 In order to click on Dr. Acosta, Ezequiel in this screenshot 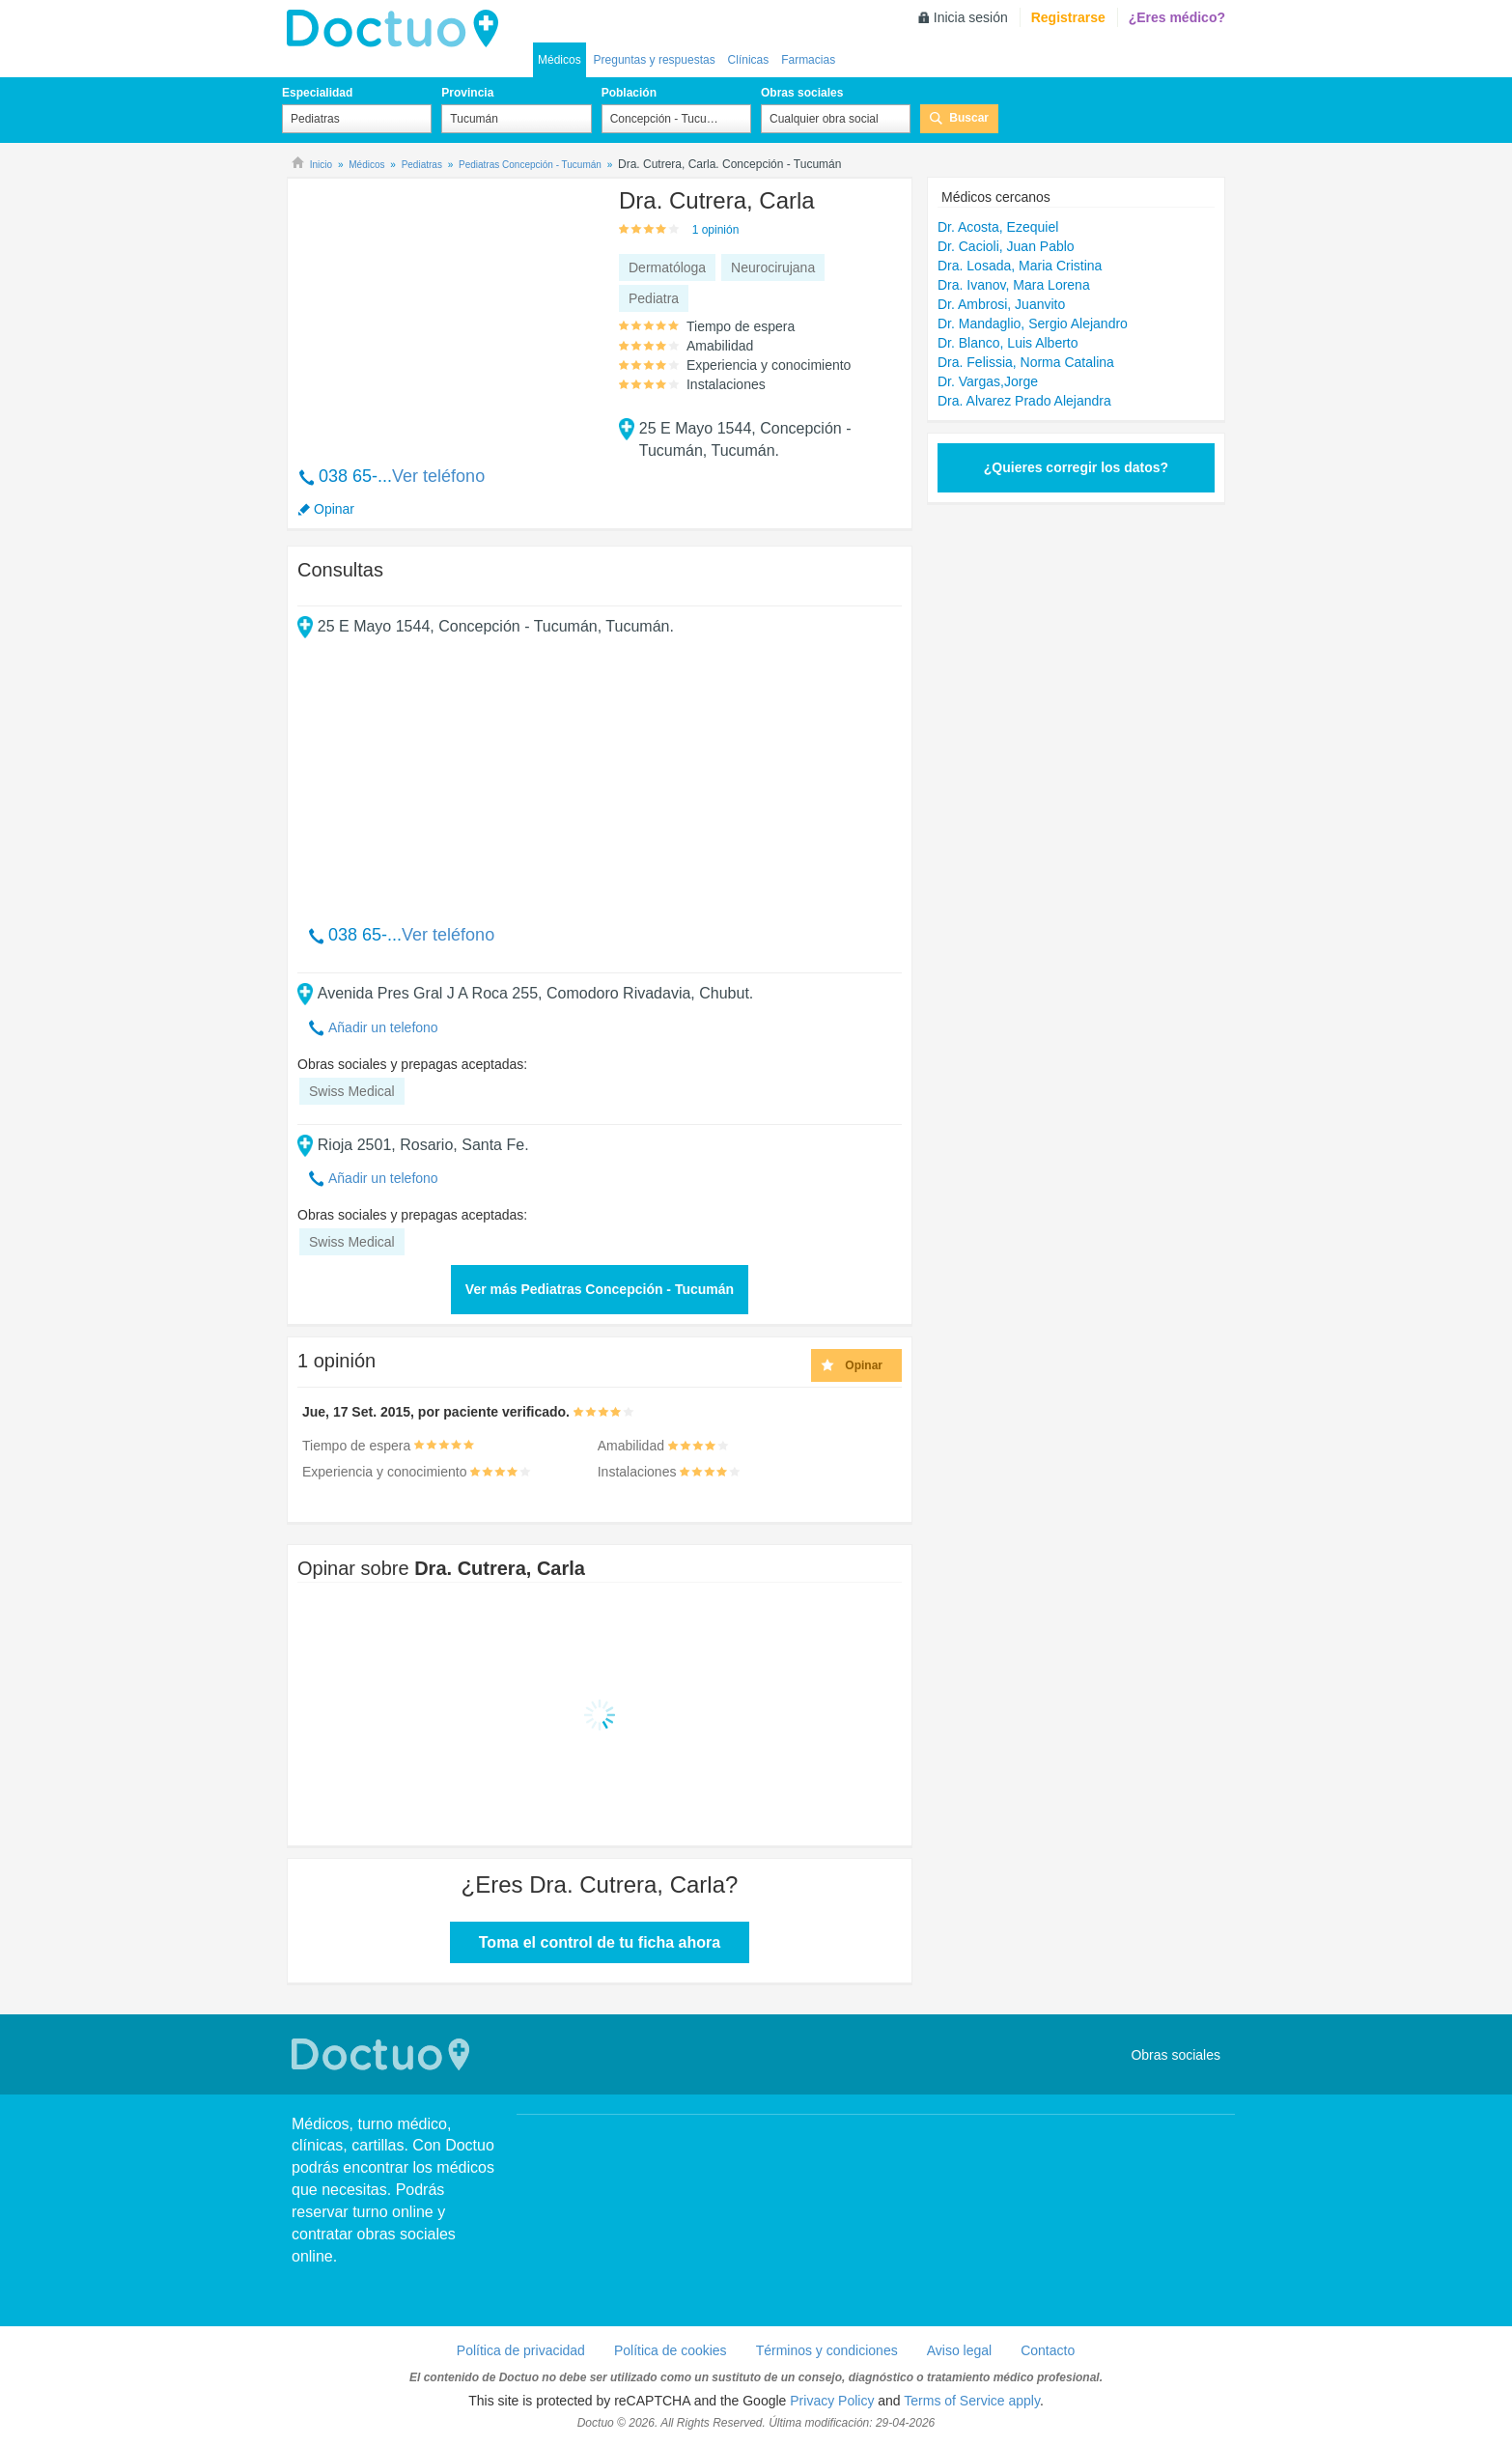, I will do `click(998, 227)`.